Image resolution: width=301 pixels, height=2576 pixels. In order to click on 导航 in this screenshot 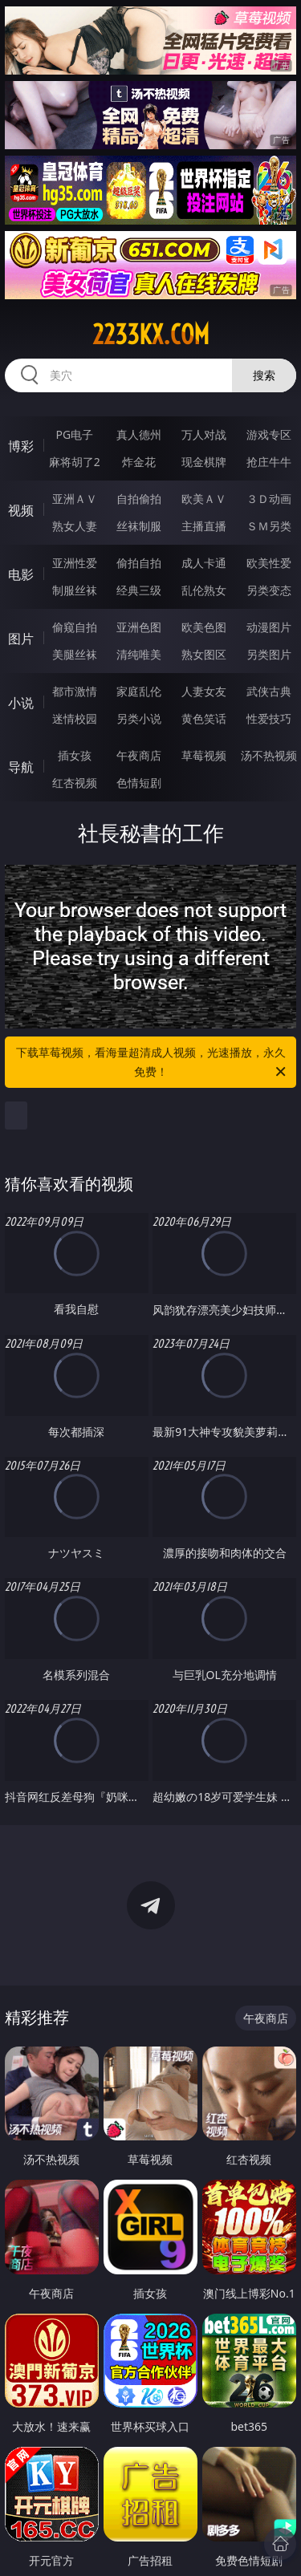, I will do `click(21, 767)`.